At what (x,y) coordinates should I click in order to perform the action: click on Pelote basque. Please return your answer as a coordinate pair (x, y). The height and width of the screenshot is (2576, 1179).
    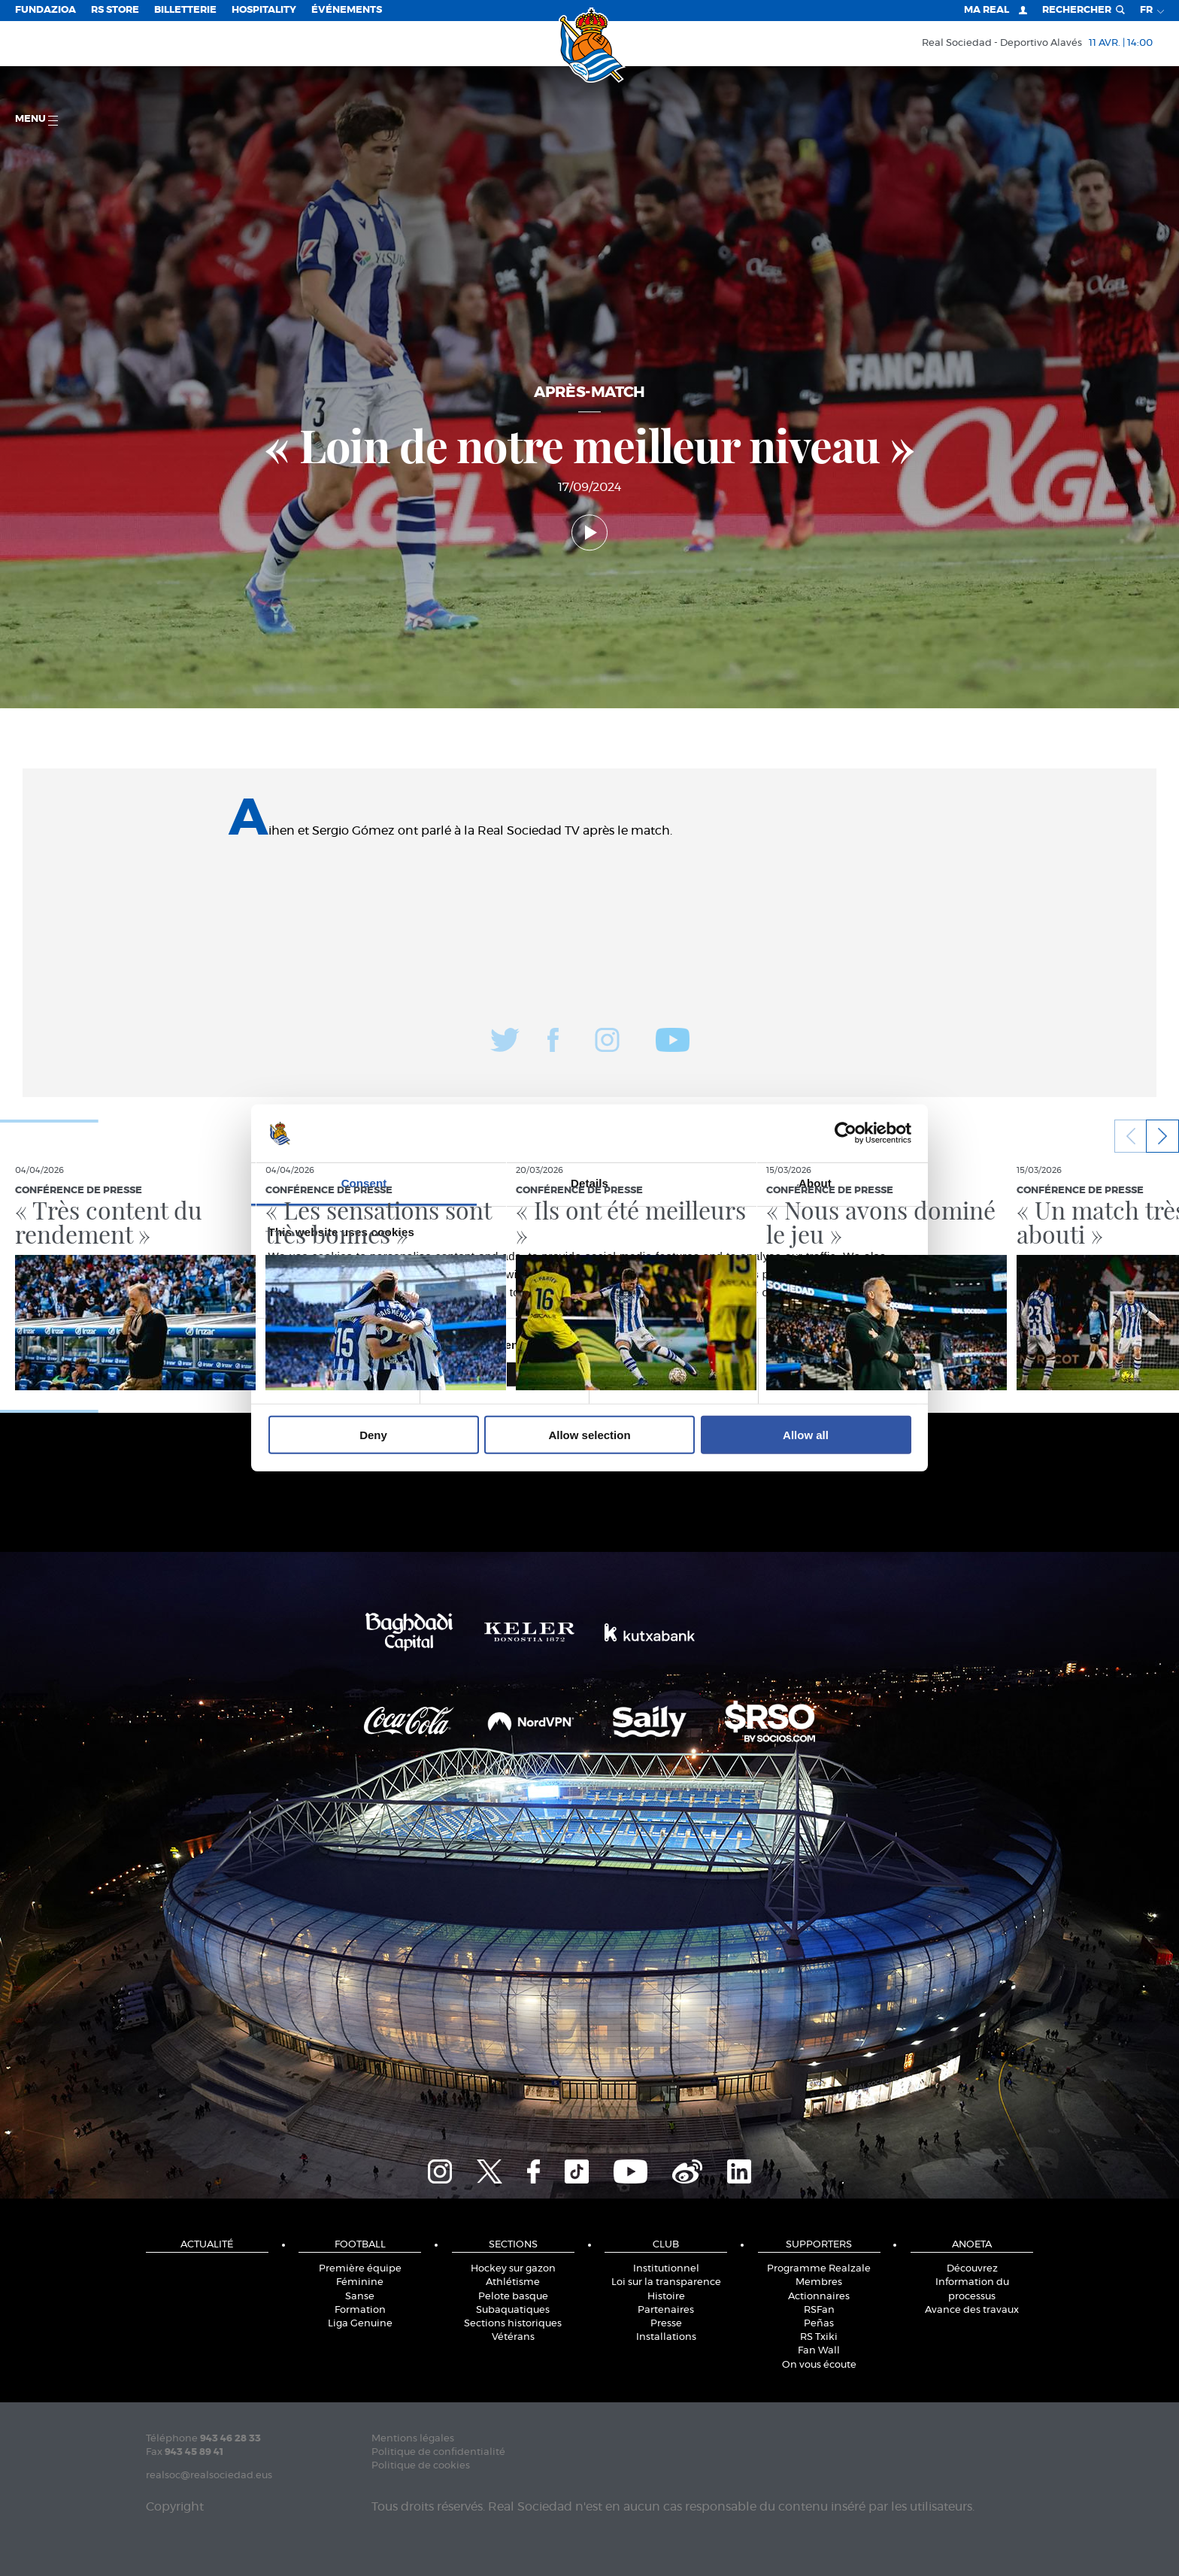
    Looking at the image, I should click on (513, 2297).